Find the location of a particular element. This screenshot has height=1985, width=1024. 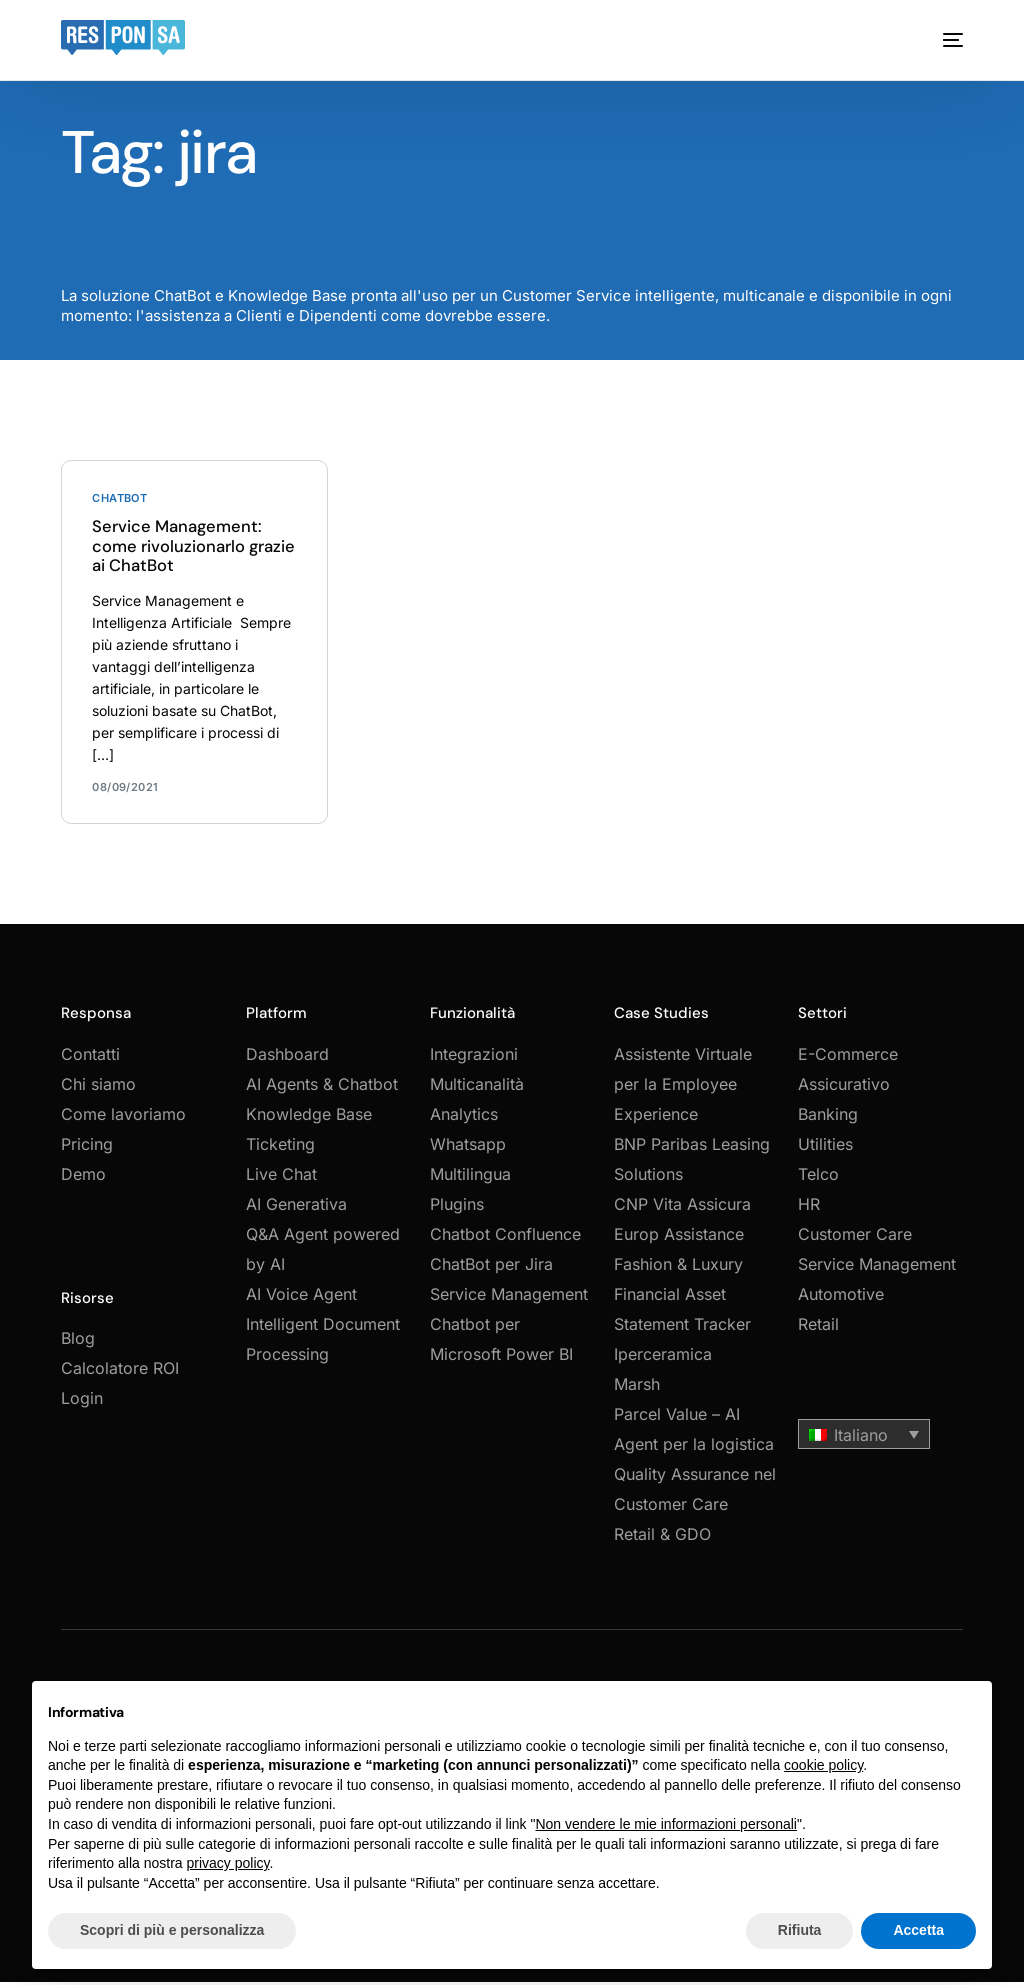

Come lavoriamo is located at coordinates (123, 1119).